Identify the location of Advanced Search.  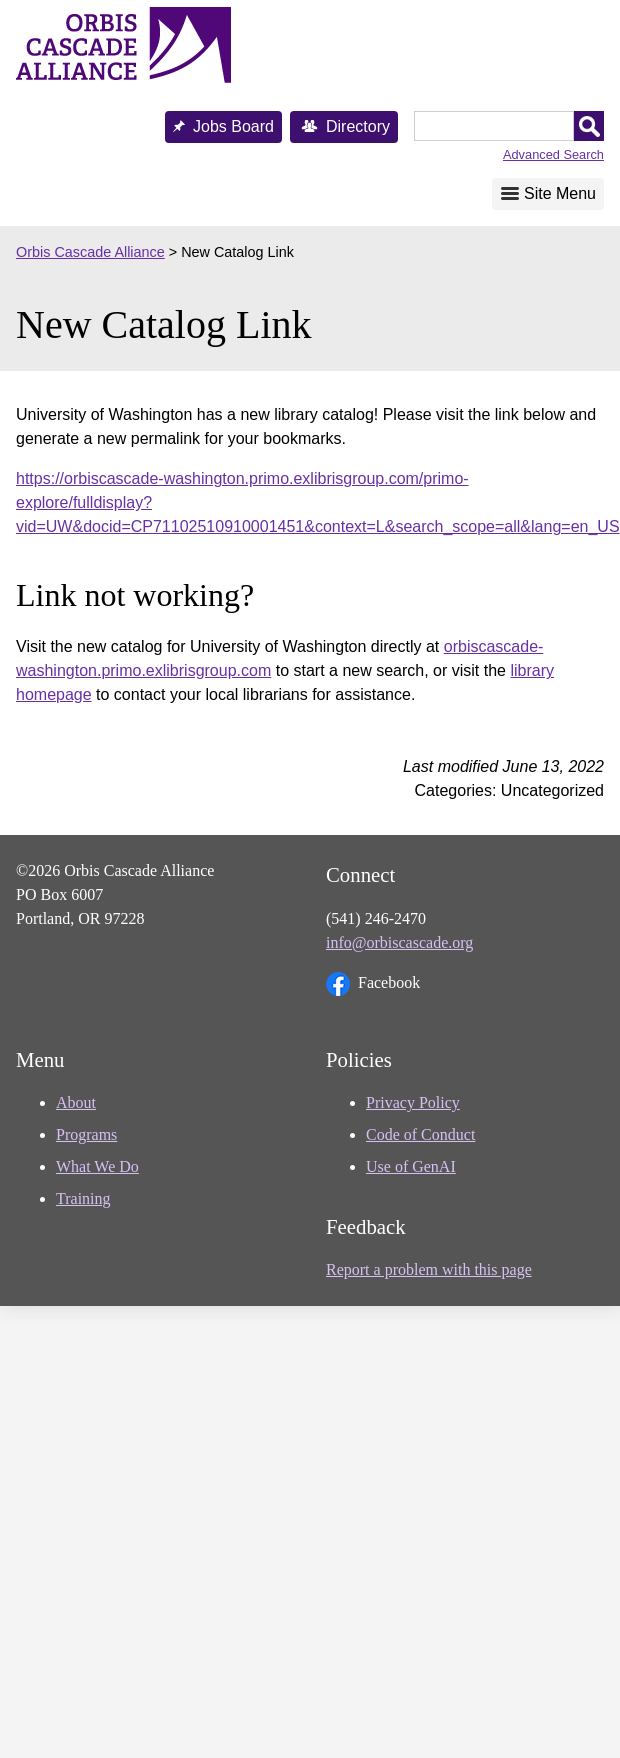
(553, 154).